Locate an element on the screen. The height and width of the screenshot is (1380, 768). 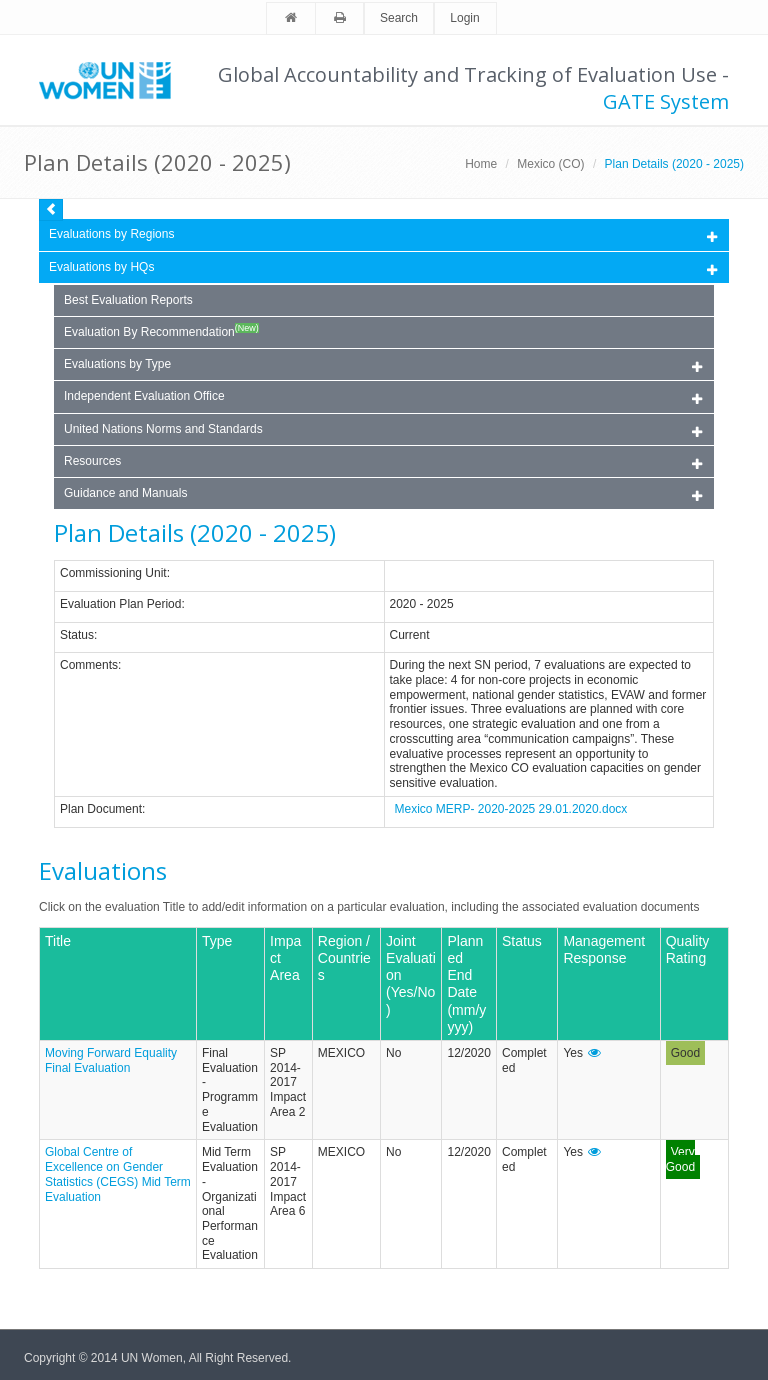
United Nations Norms and Standards is located at coordinates (383, 430).